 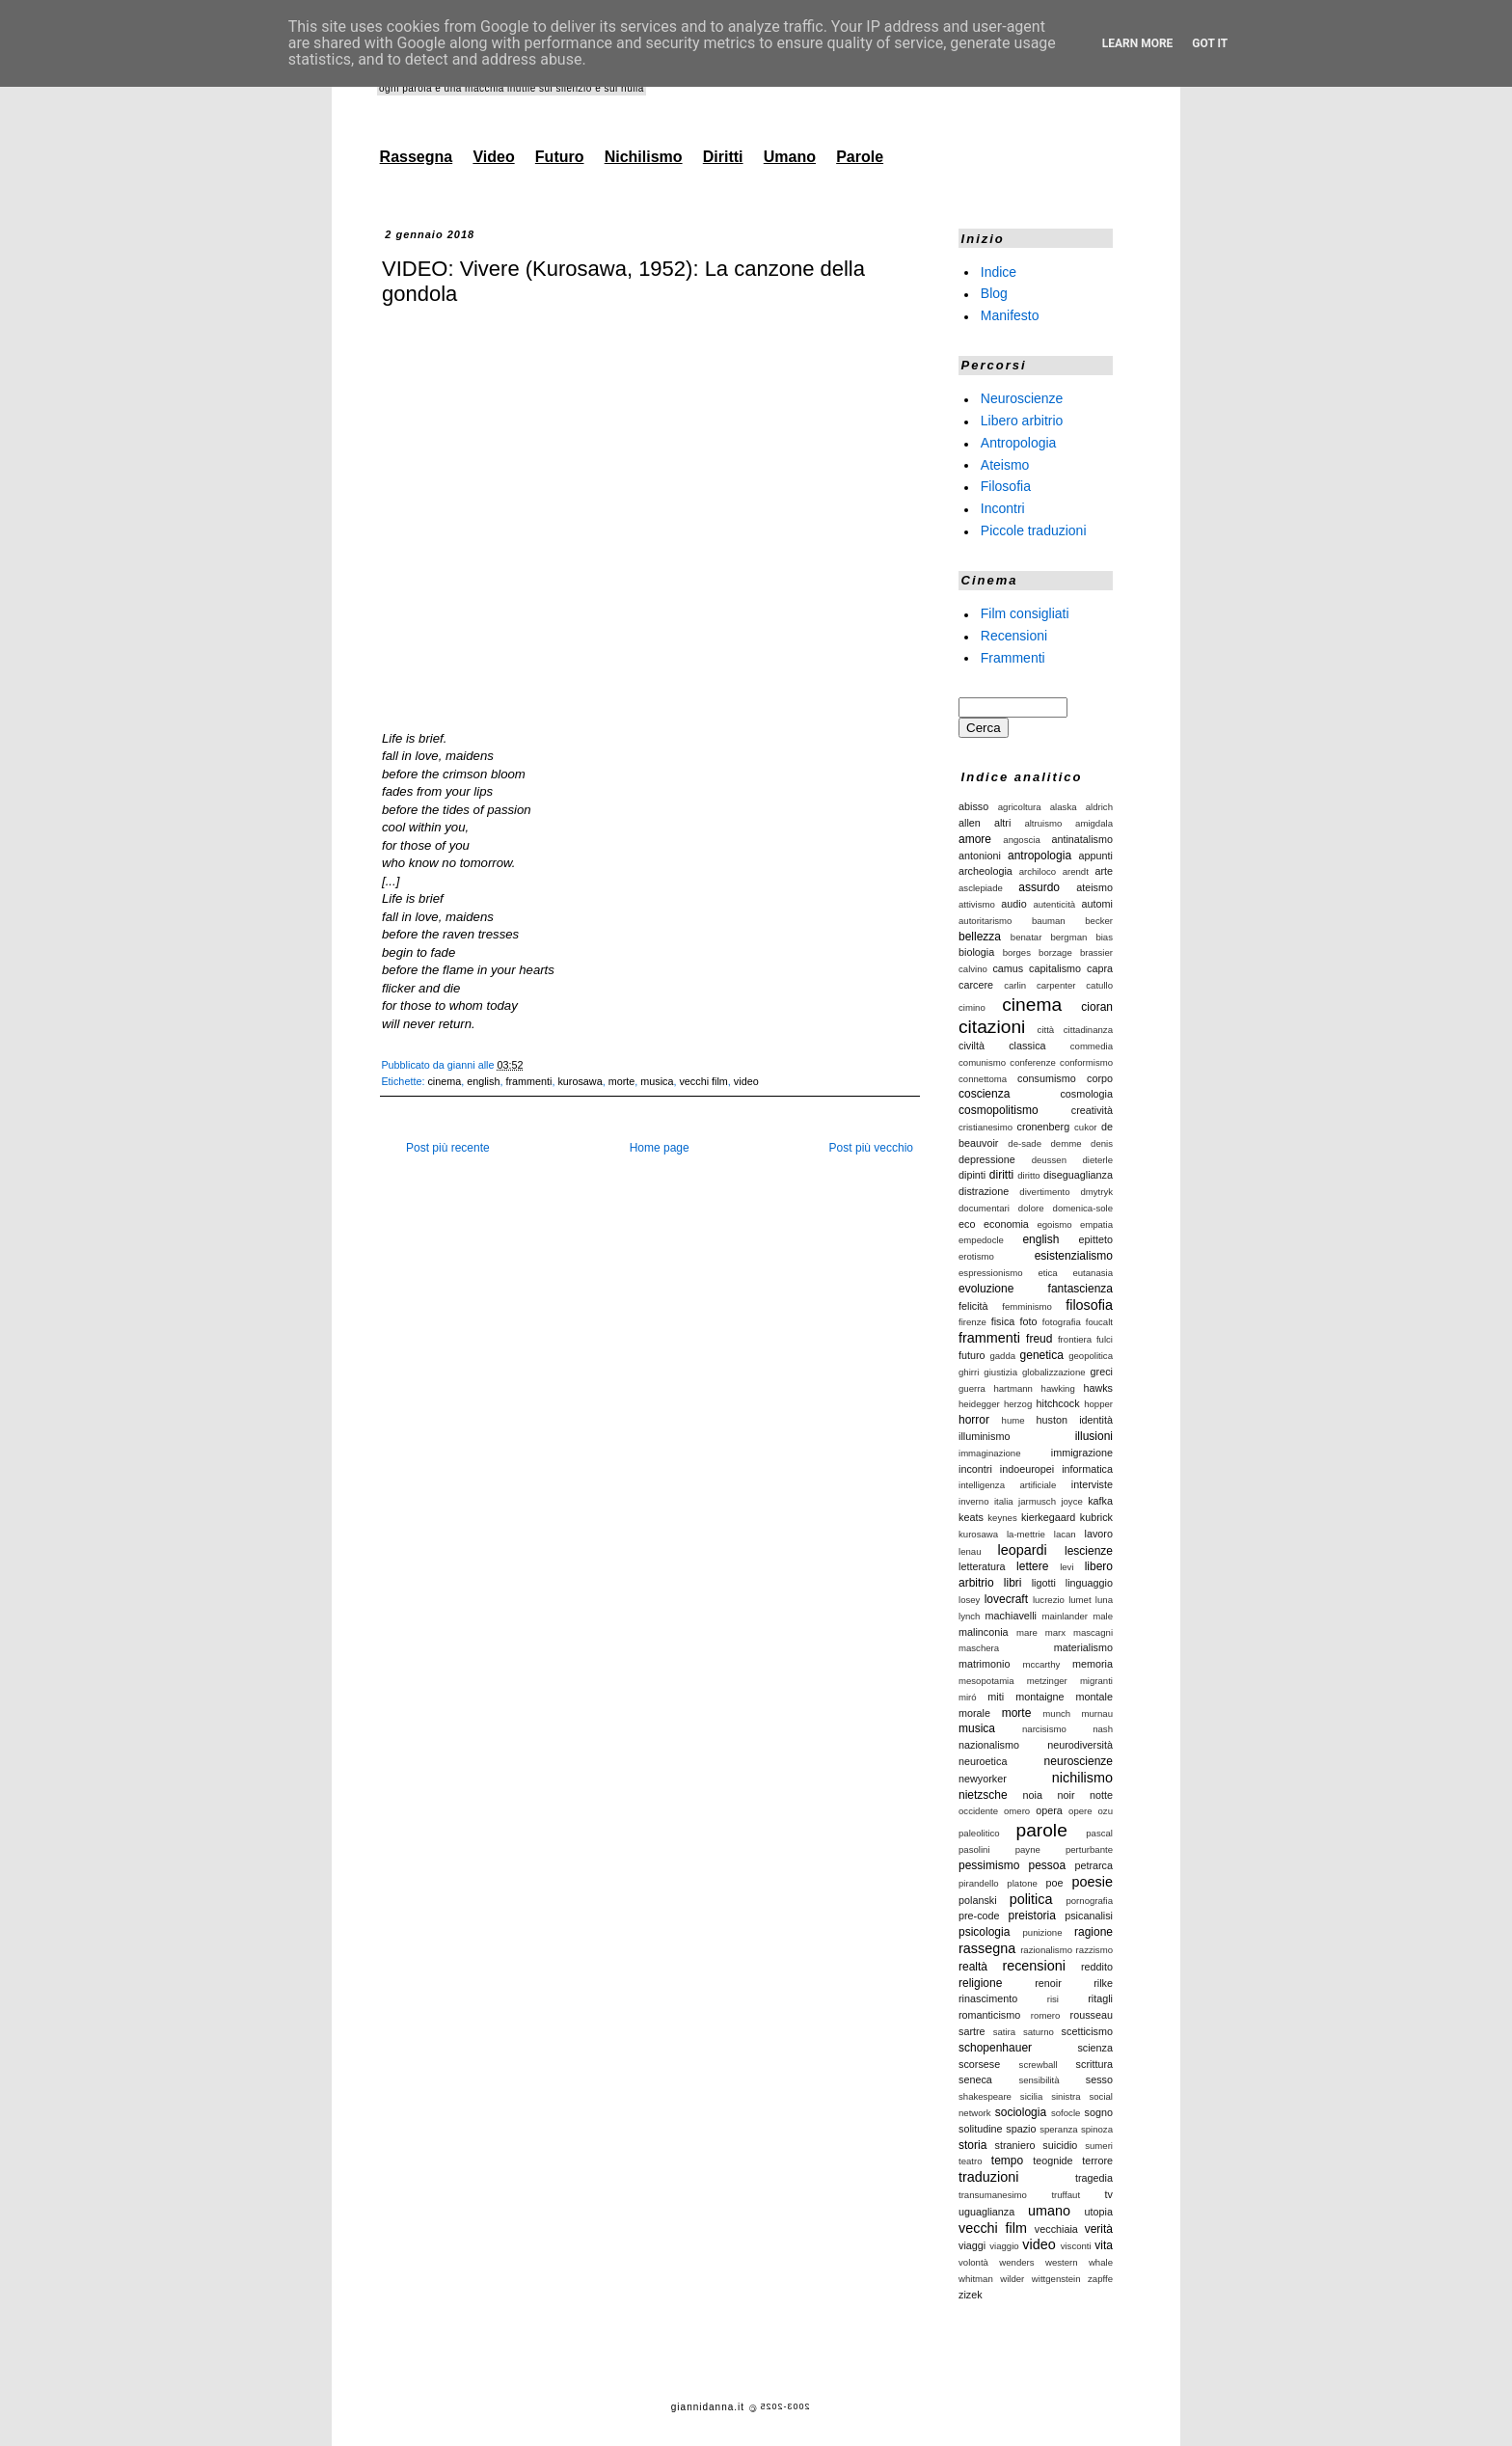 I want to click on screwball, so click(x=1038, y=2064).